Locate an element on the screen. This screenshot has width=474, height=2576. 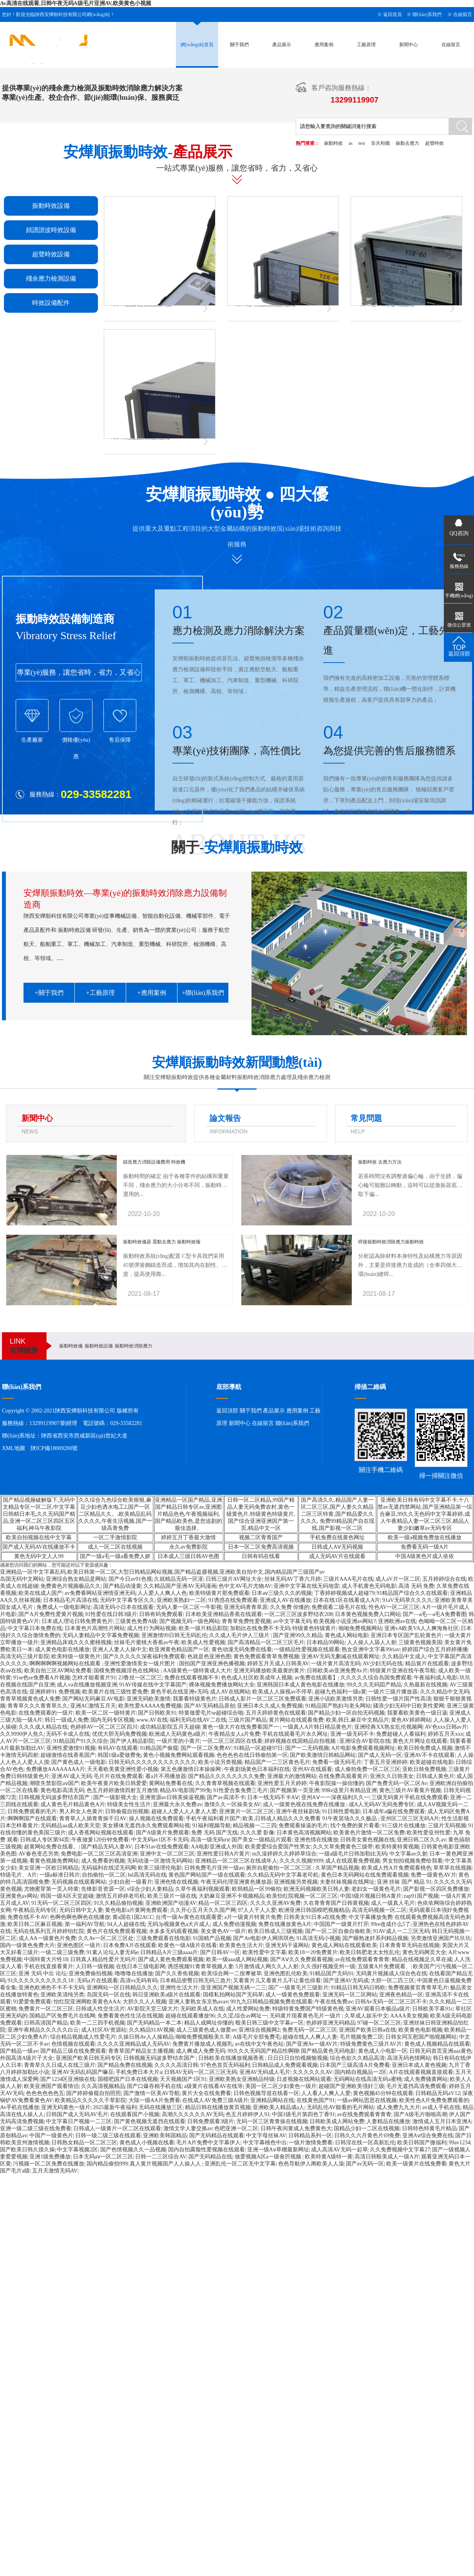
99久久久无码囯产精品 is located at coordinates (374, 1685).